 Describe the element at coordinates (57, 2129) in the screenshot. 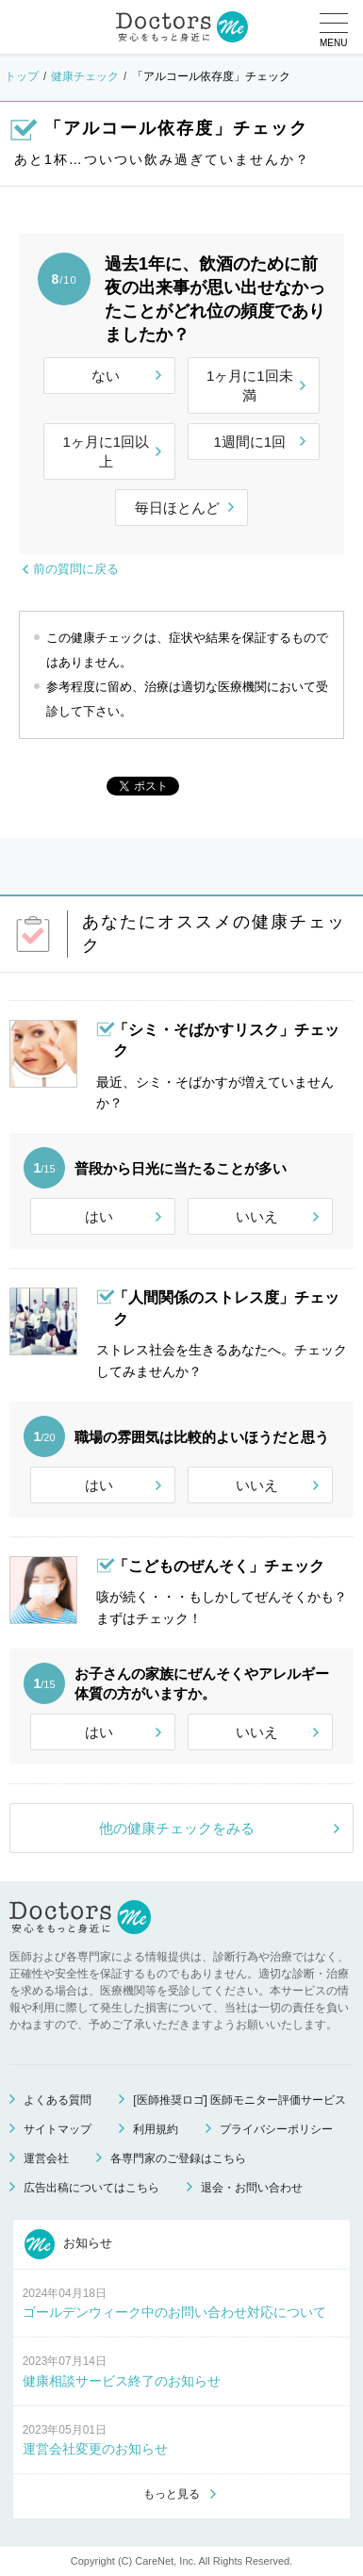

I see `サイトマップ` at that location.